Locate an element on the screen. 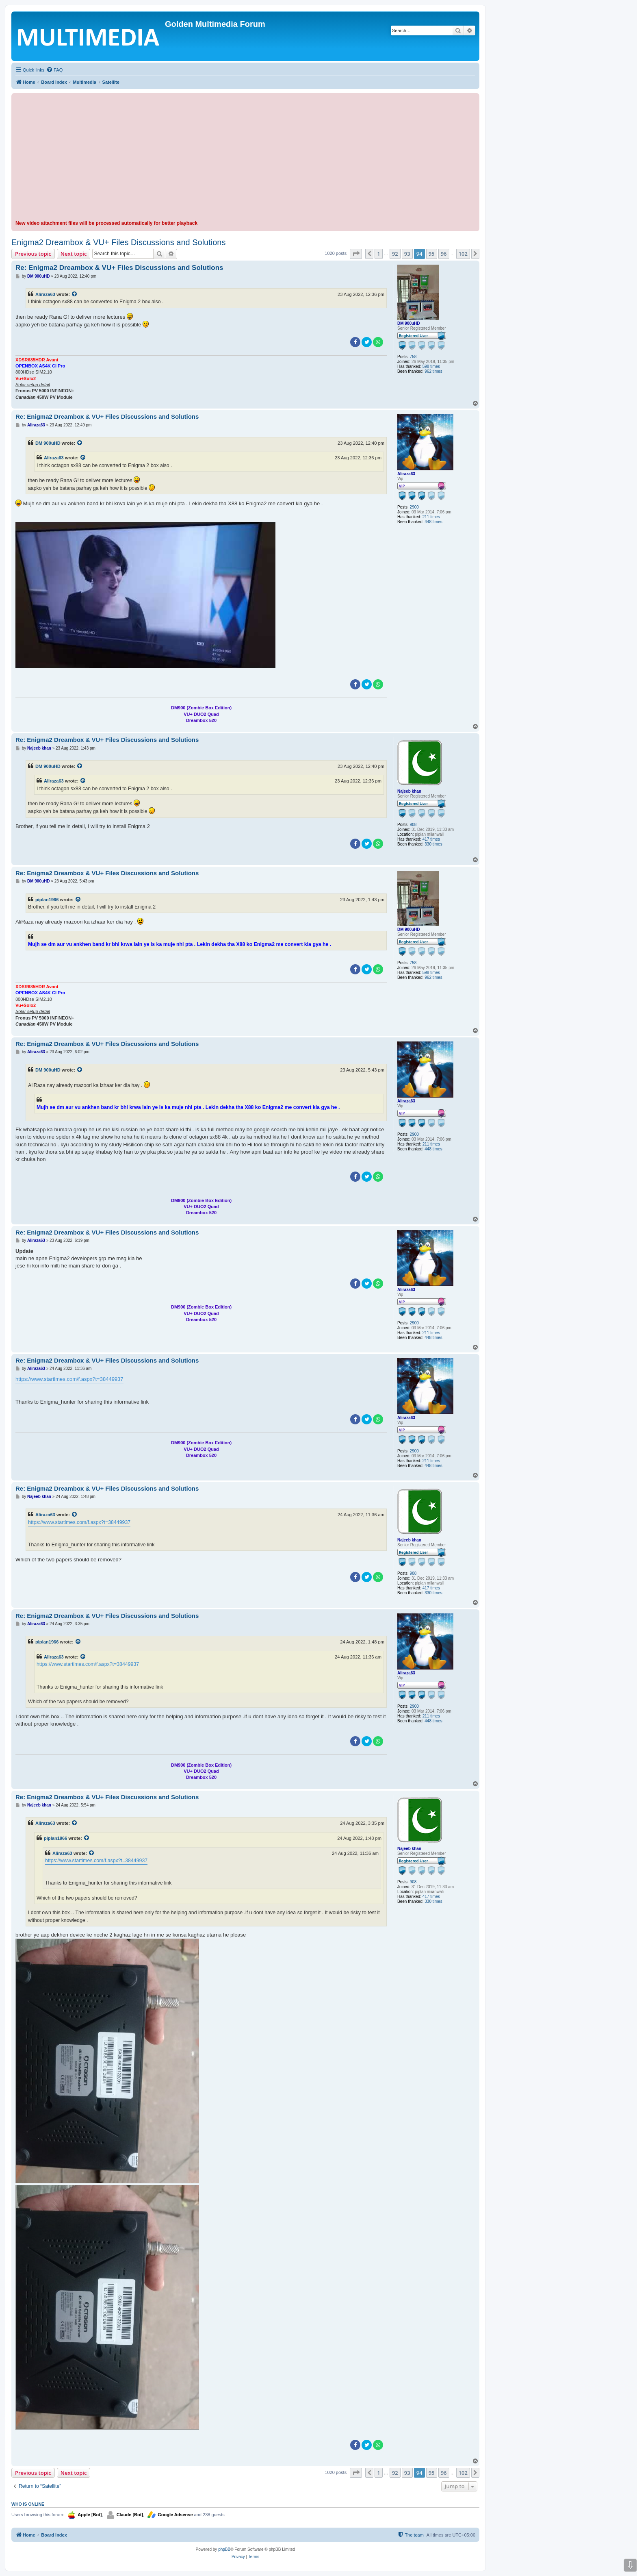  Next topic is located at coordinates (74, 253).